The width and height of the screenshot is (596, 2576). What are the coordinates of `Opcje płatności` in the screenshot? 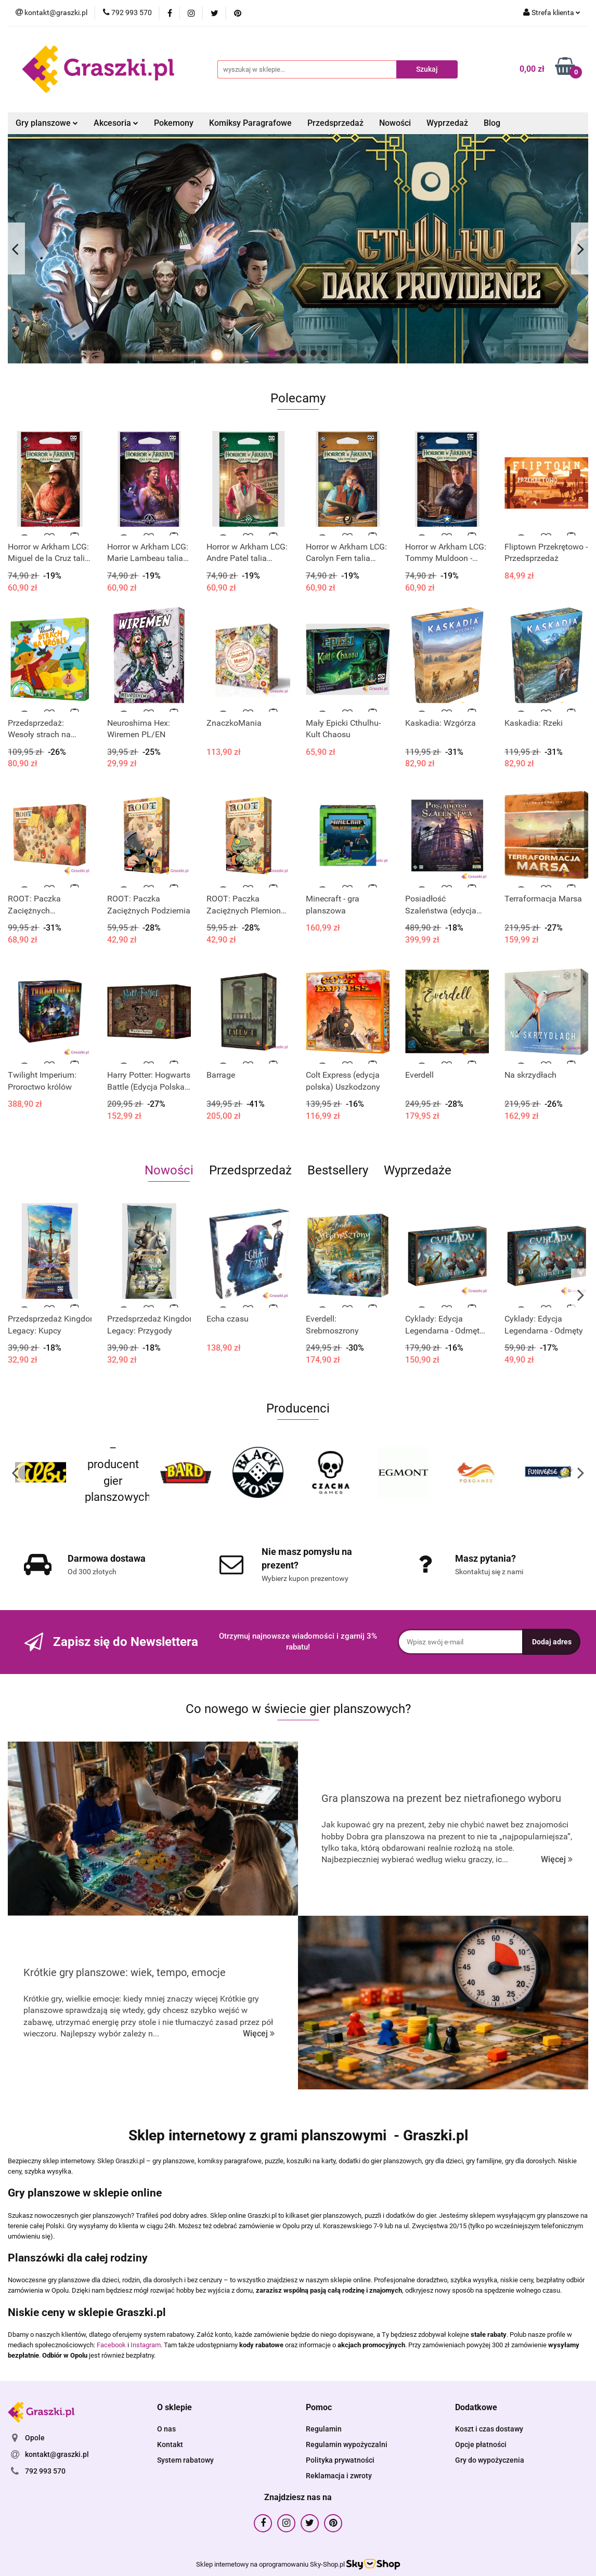 It's located at (481, 2444).